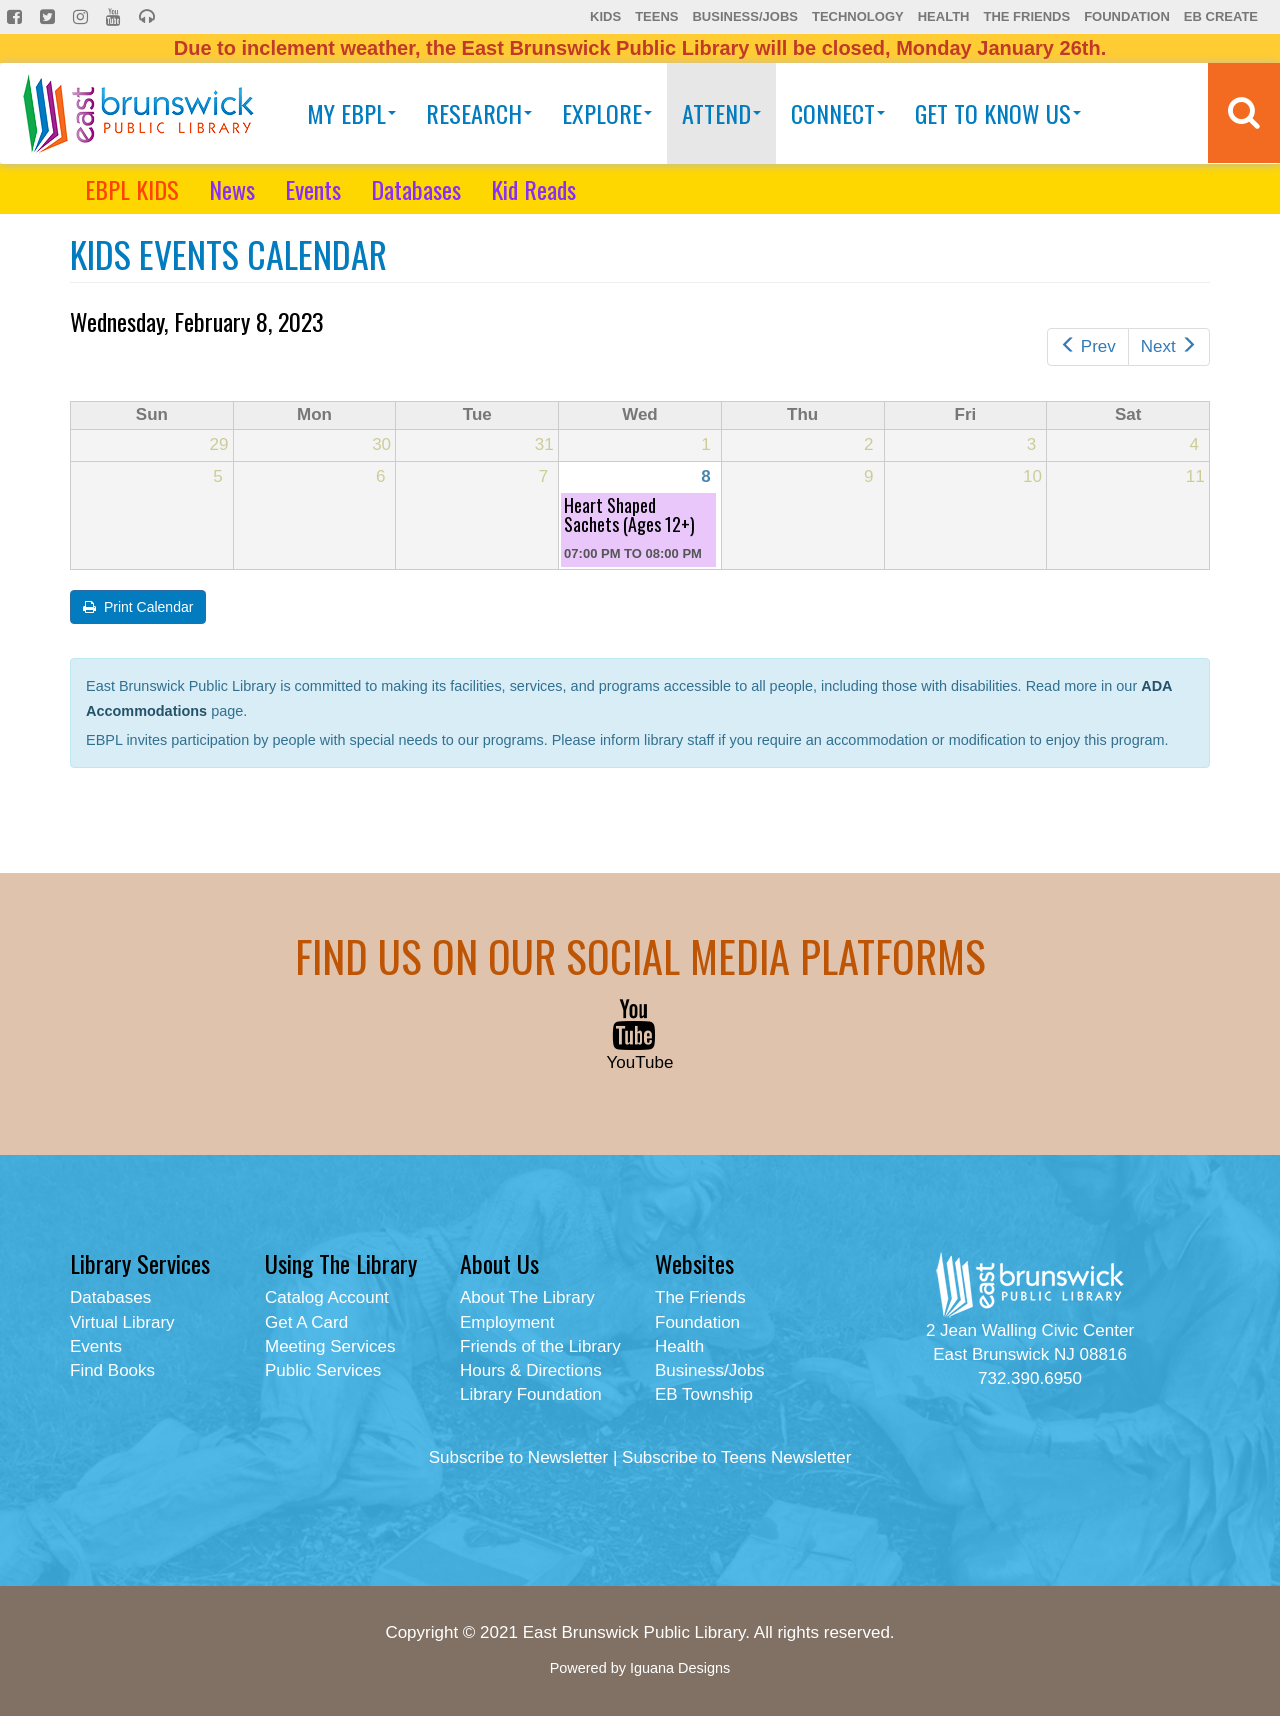 This screenshot has height=1716, width=1280. What do you see at coordinates (416, 189) in the screenshot?
I see `Databases` at bounding box center [416, 189].